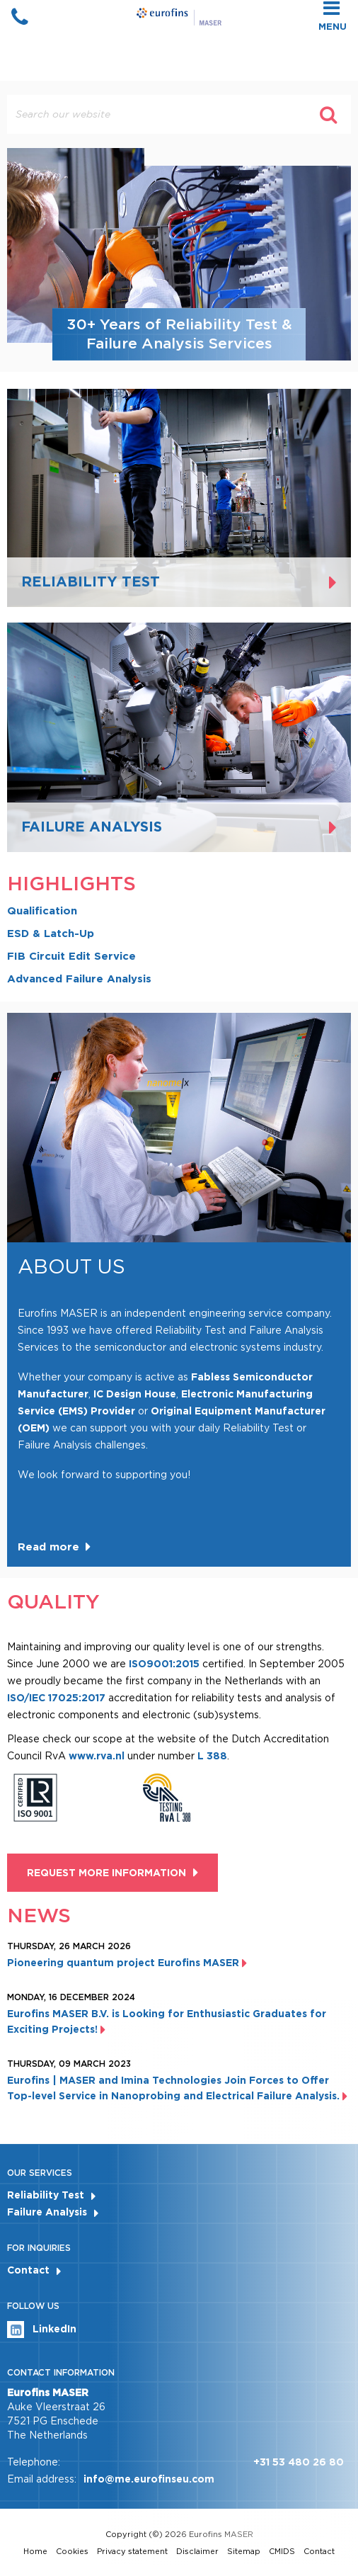  Describe the element at coordinates (132, 2551) in the screenshot. I see `Privacy statement` at that location.